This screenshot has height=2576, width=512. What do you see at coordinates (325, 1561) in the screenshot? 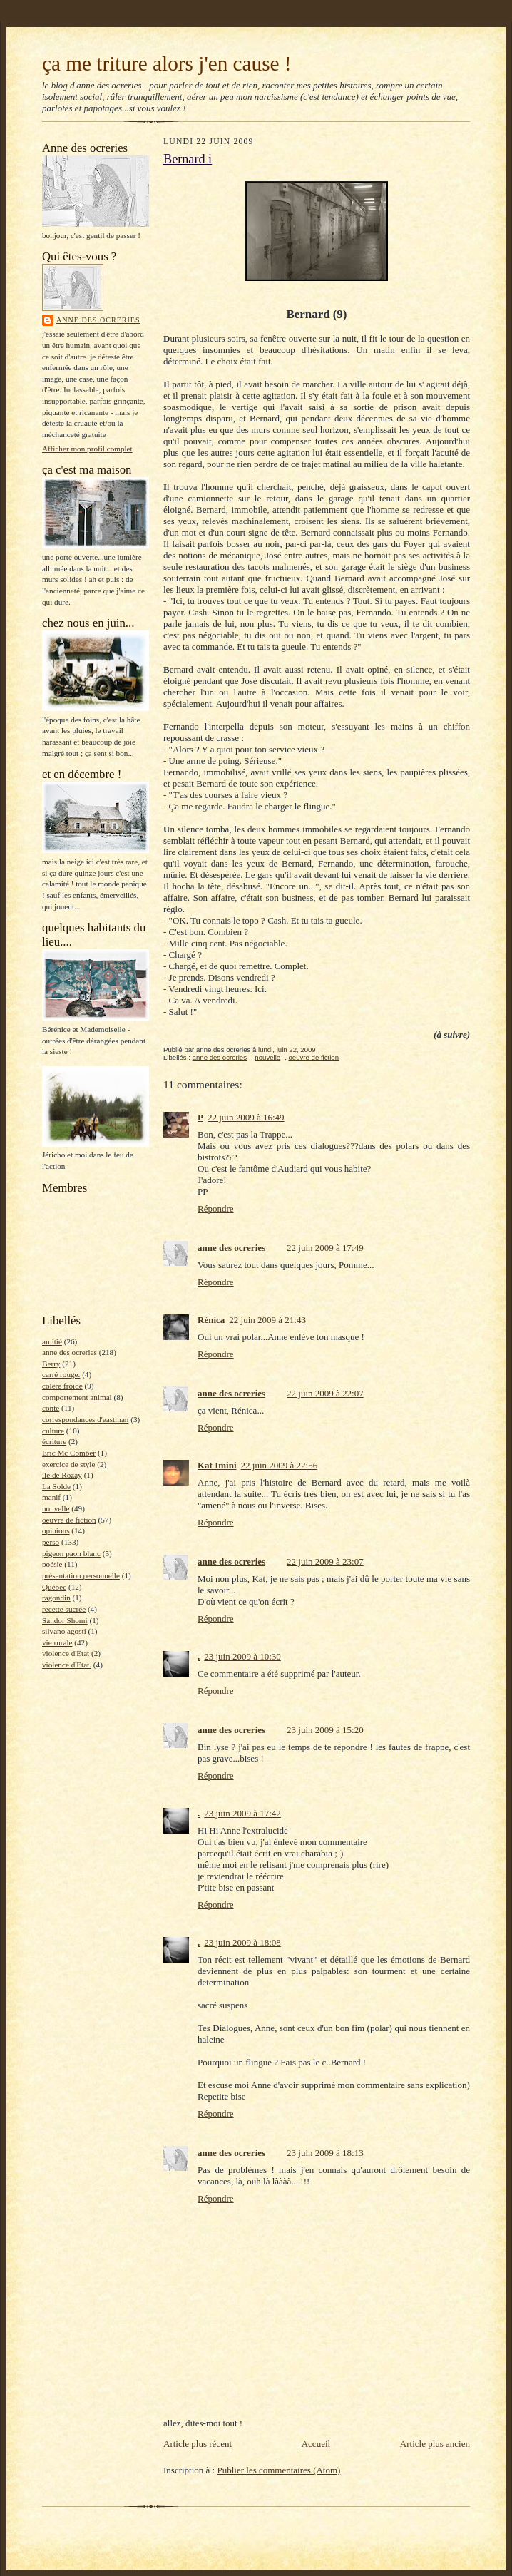
I see `22 juin 2009 à 23:07` at bounding box center [325, 1561].